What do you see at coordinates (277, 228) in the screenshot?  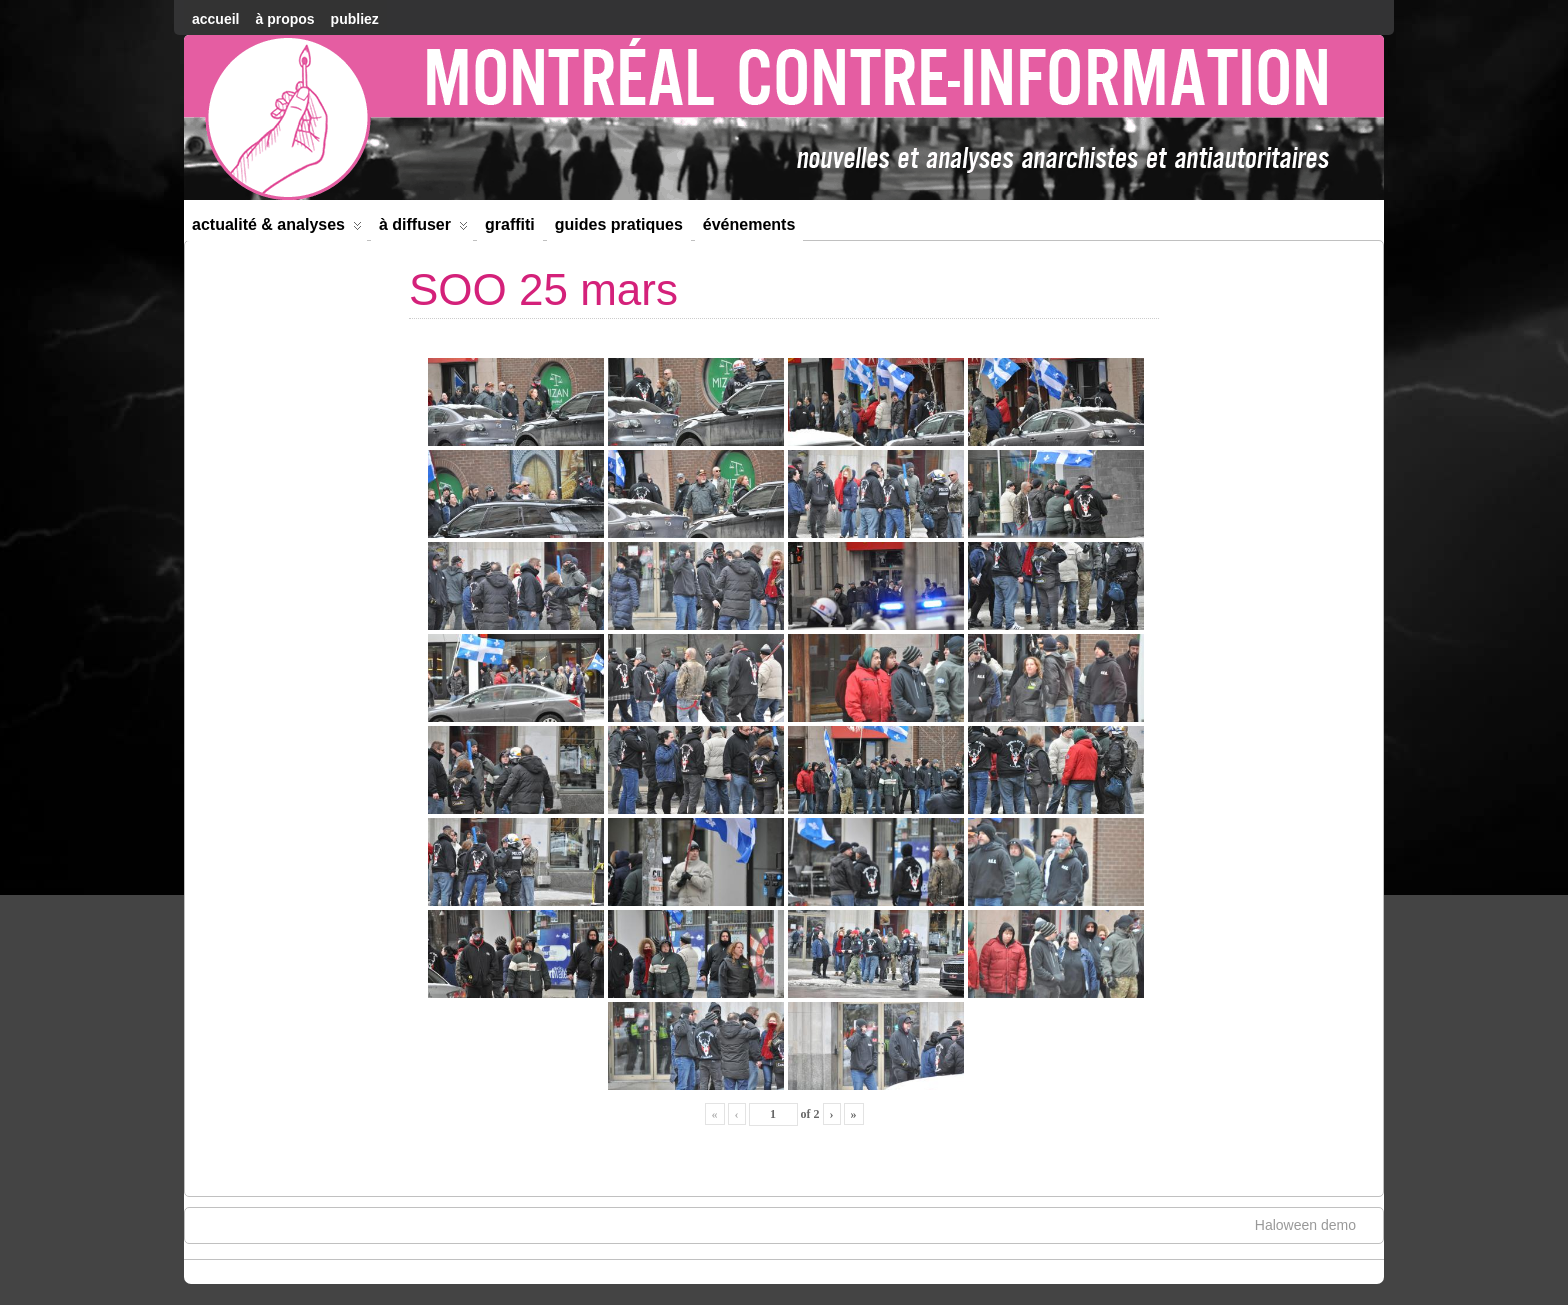 I see `Actualité & Analyses` at bounding box center [277, 228].